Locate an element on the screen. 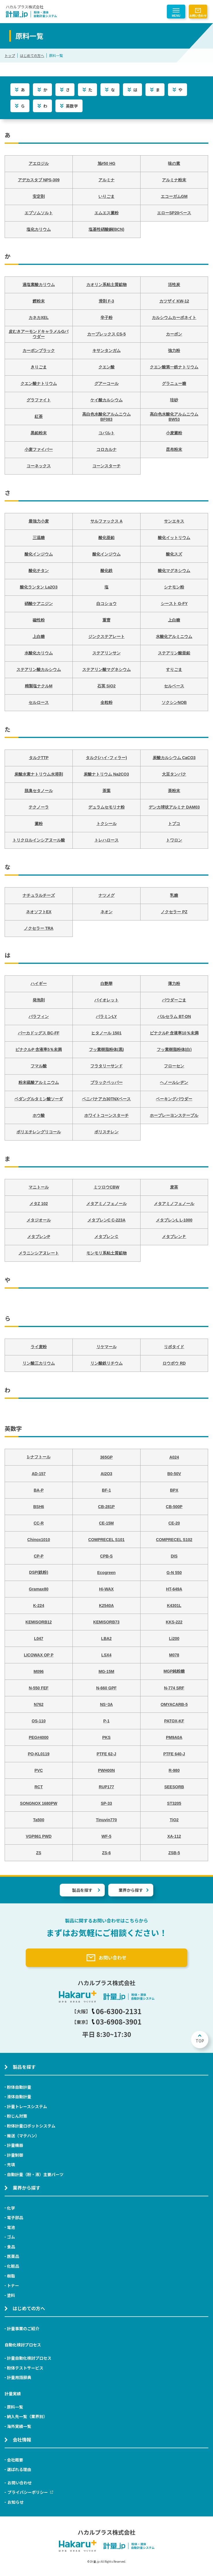 The image size is (213, 2576). フッ素樹脂粉体(黒) is located at coordinates (106, 1049).